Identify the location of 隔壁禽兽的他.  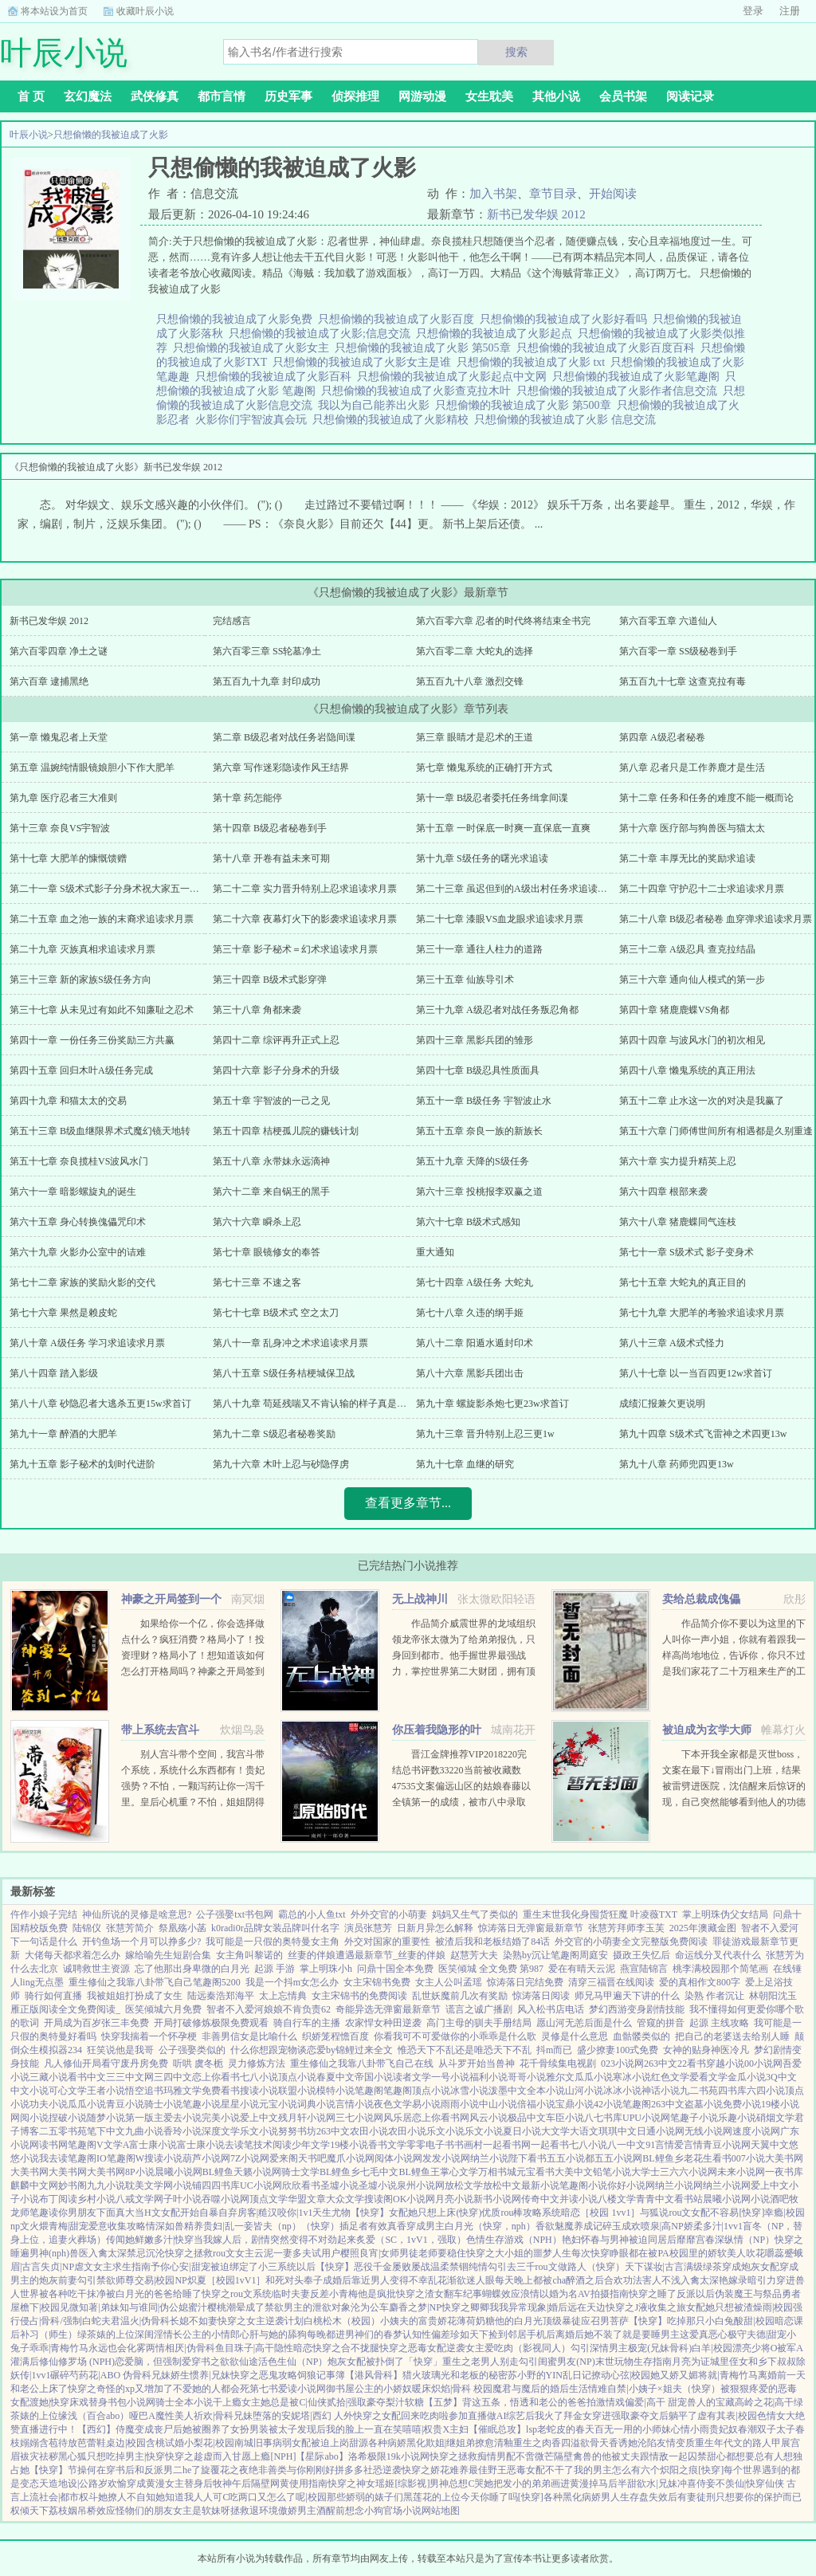
(582, 2456).